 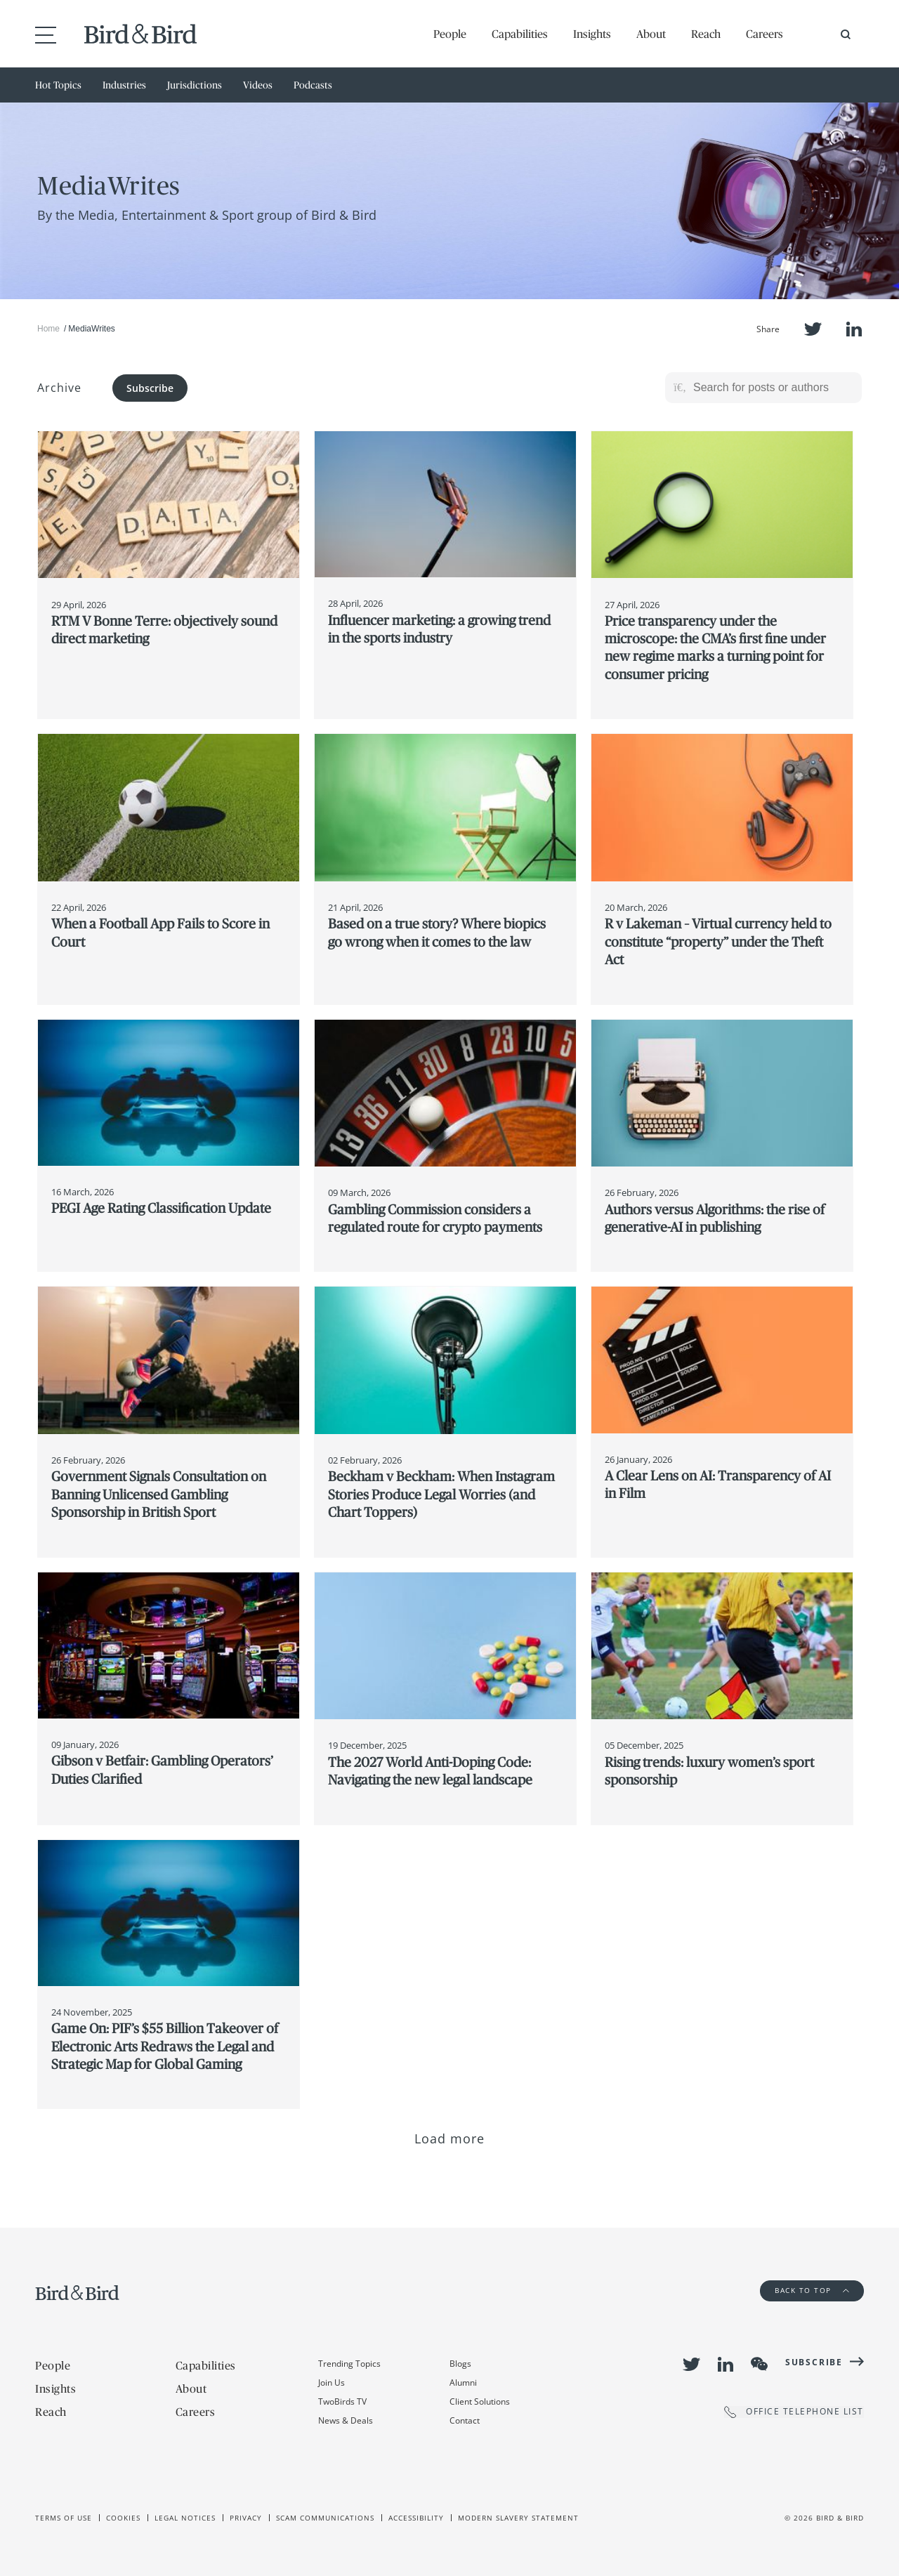 I want to click on TwoBirds TV, so click(x=342, y=2401).